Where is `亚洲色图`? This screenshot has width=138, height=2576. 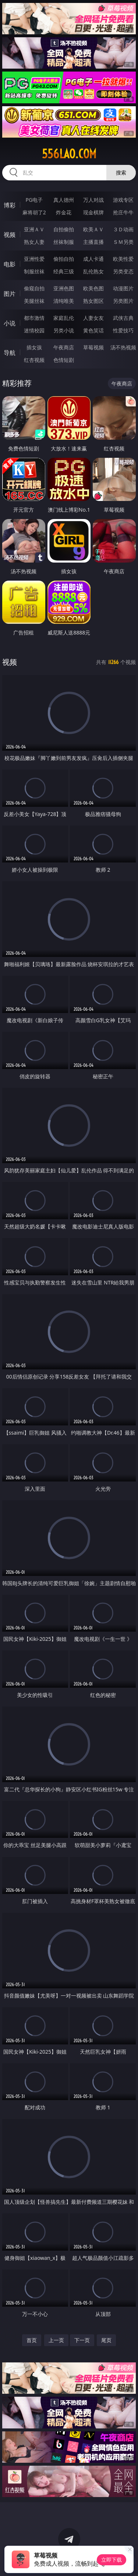
亚洲色图 is located at coordinates (63, 288).